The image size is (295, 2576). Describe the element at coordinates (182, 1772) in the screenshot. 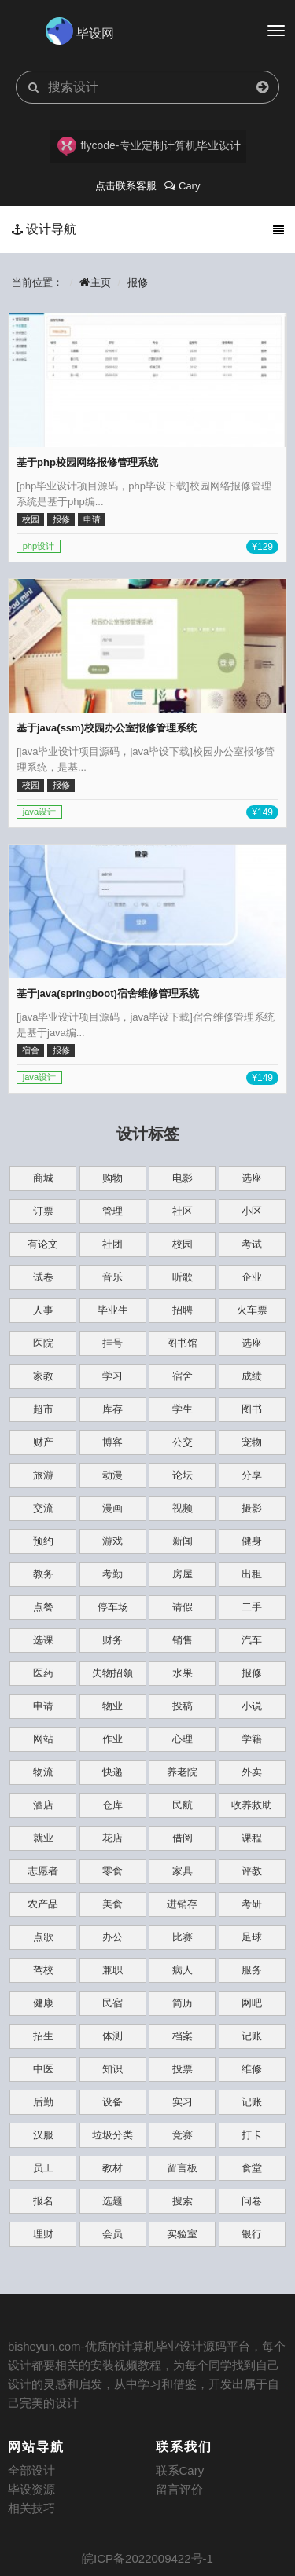

I see `养老院` at that location.